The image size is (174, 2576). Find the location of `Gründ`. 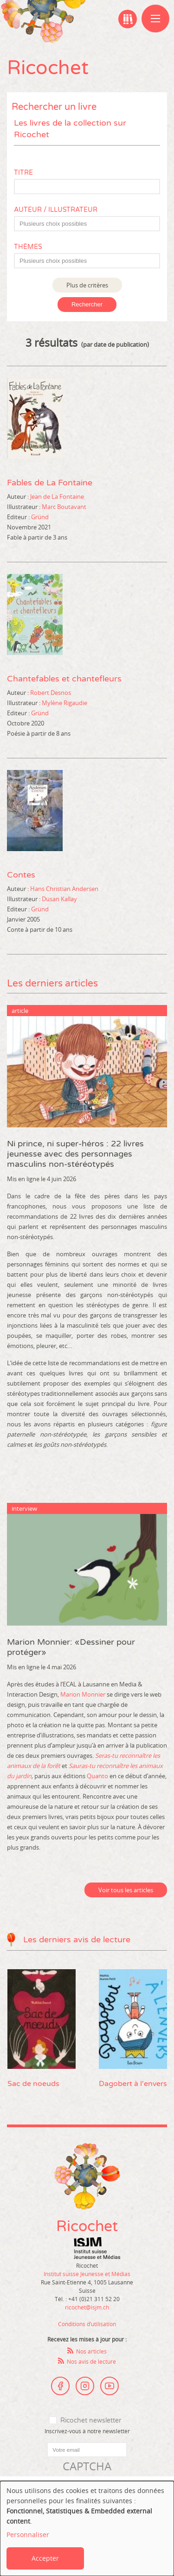

Gründ is located at coordinates (40, 517).